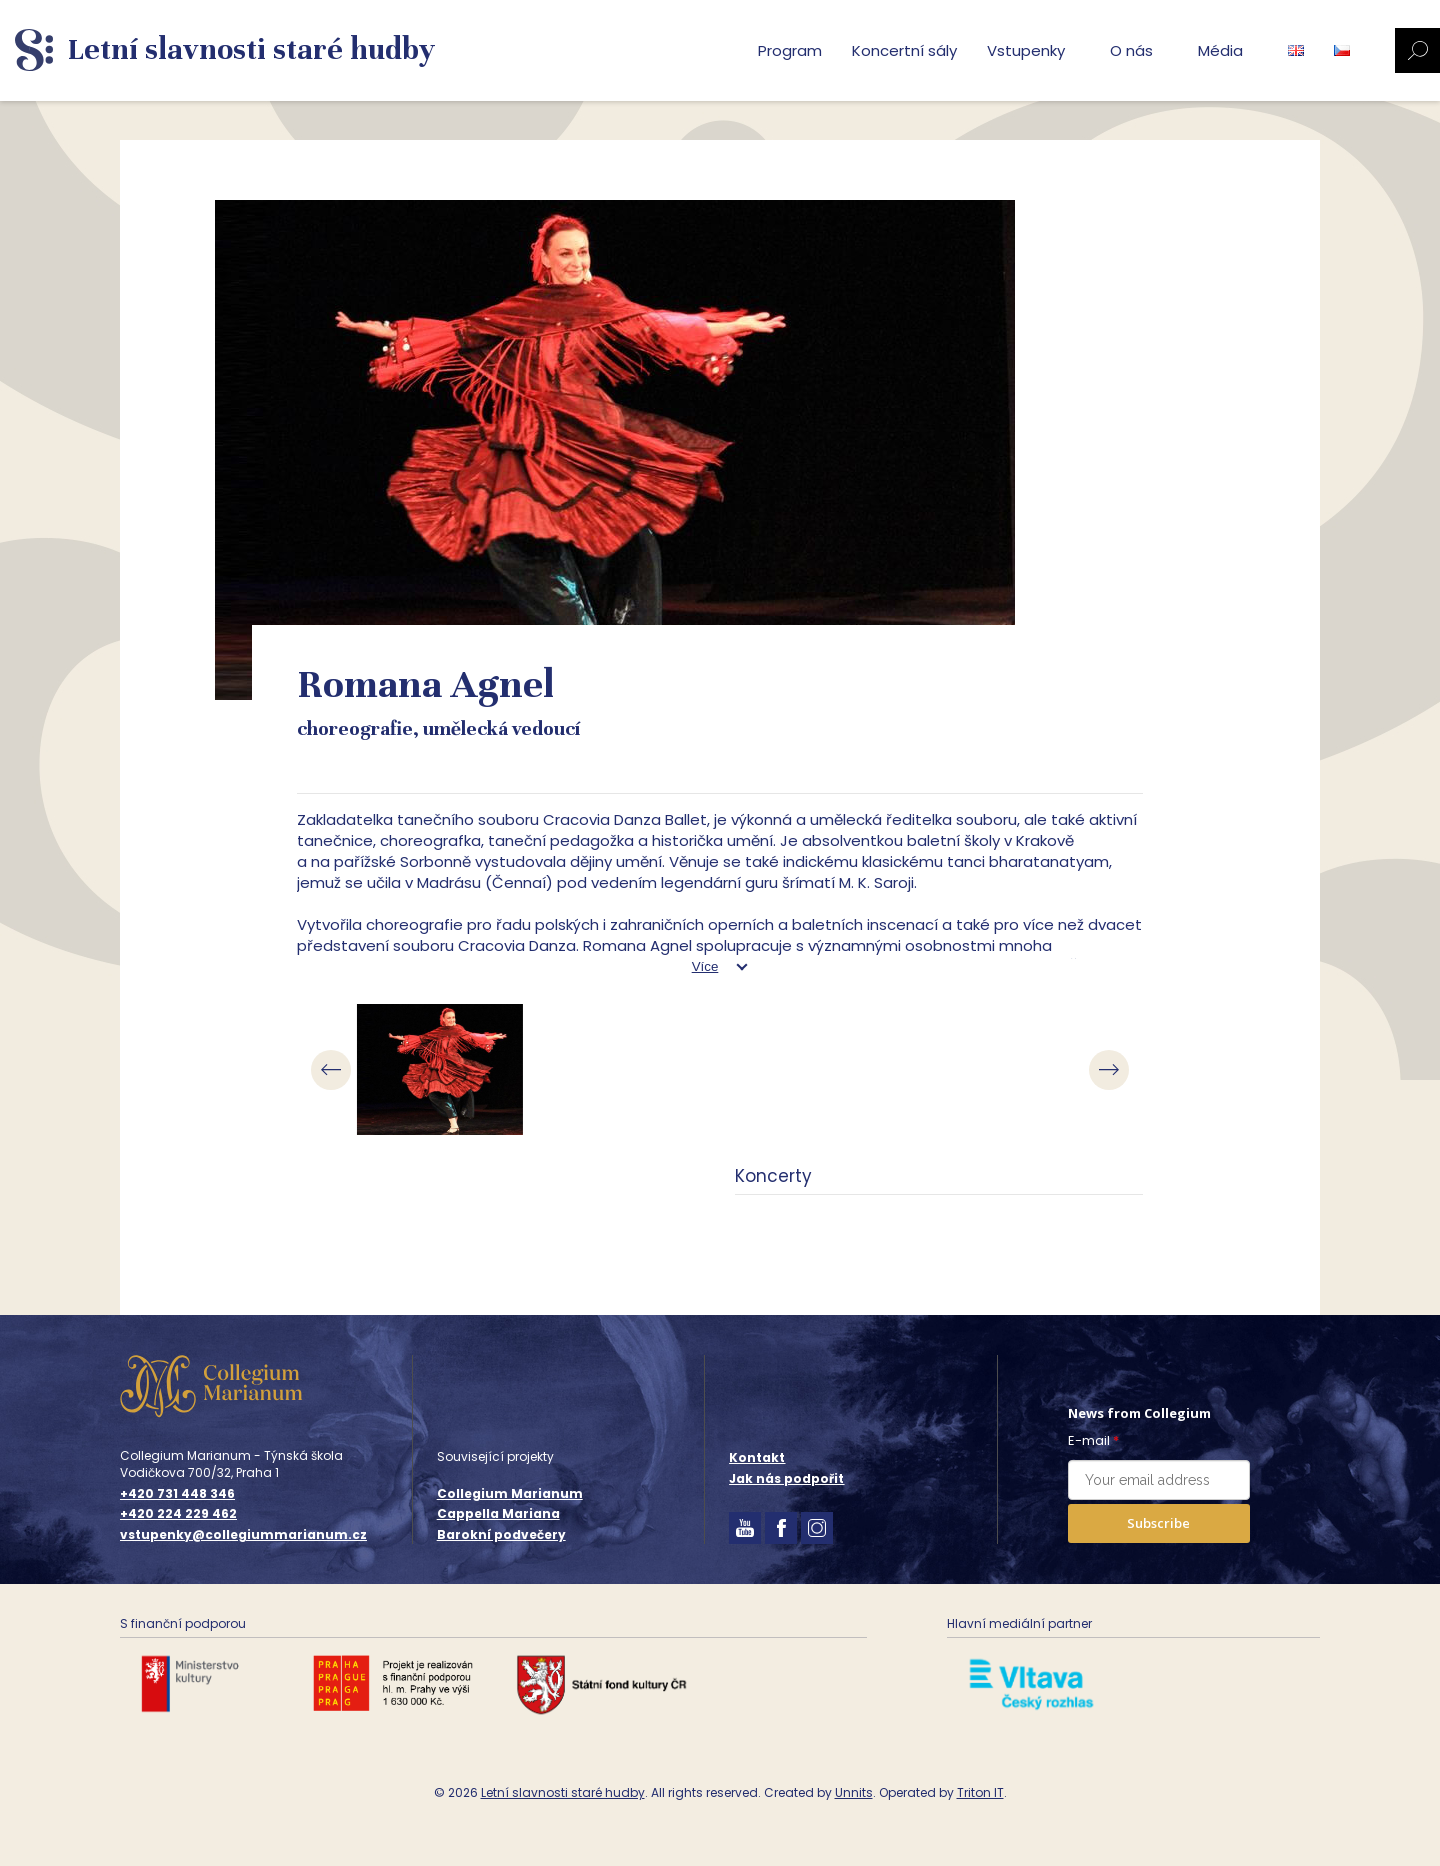 The height and width of the screenshot is (1866, 1440). I want to click on Triton IT, so click(980, 1792).